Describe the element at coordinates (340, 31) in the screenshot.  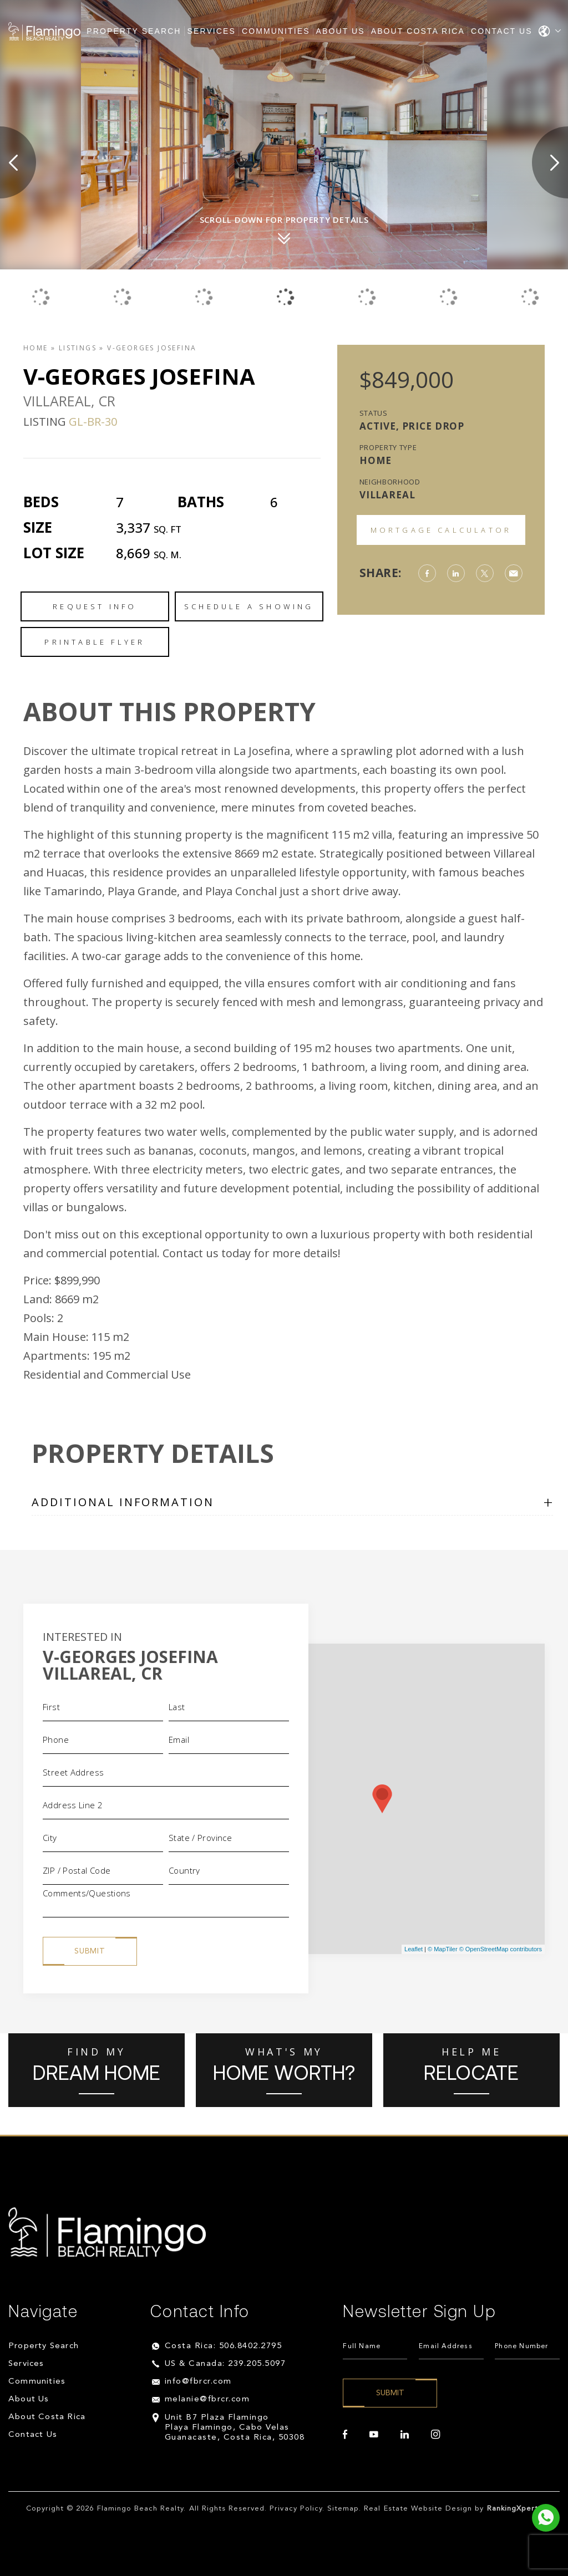
I see `About Us` at that location.